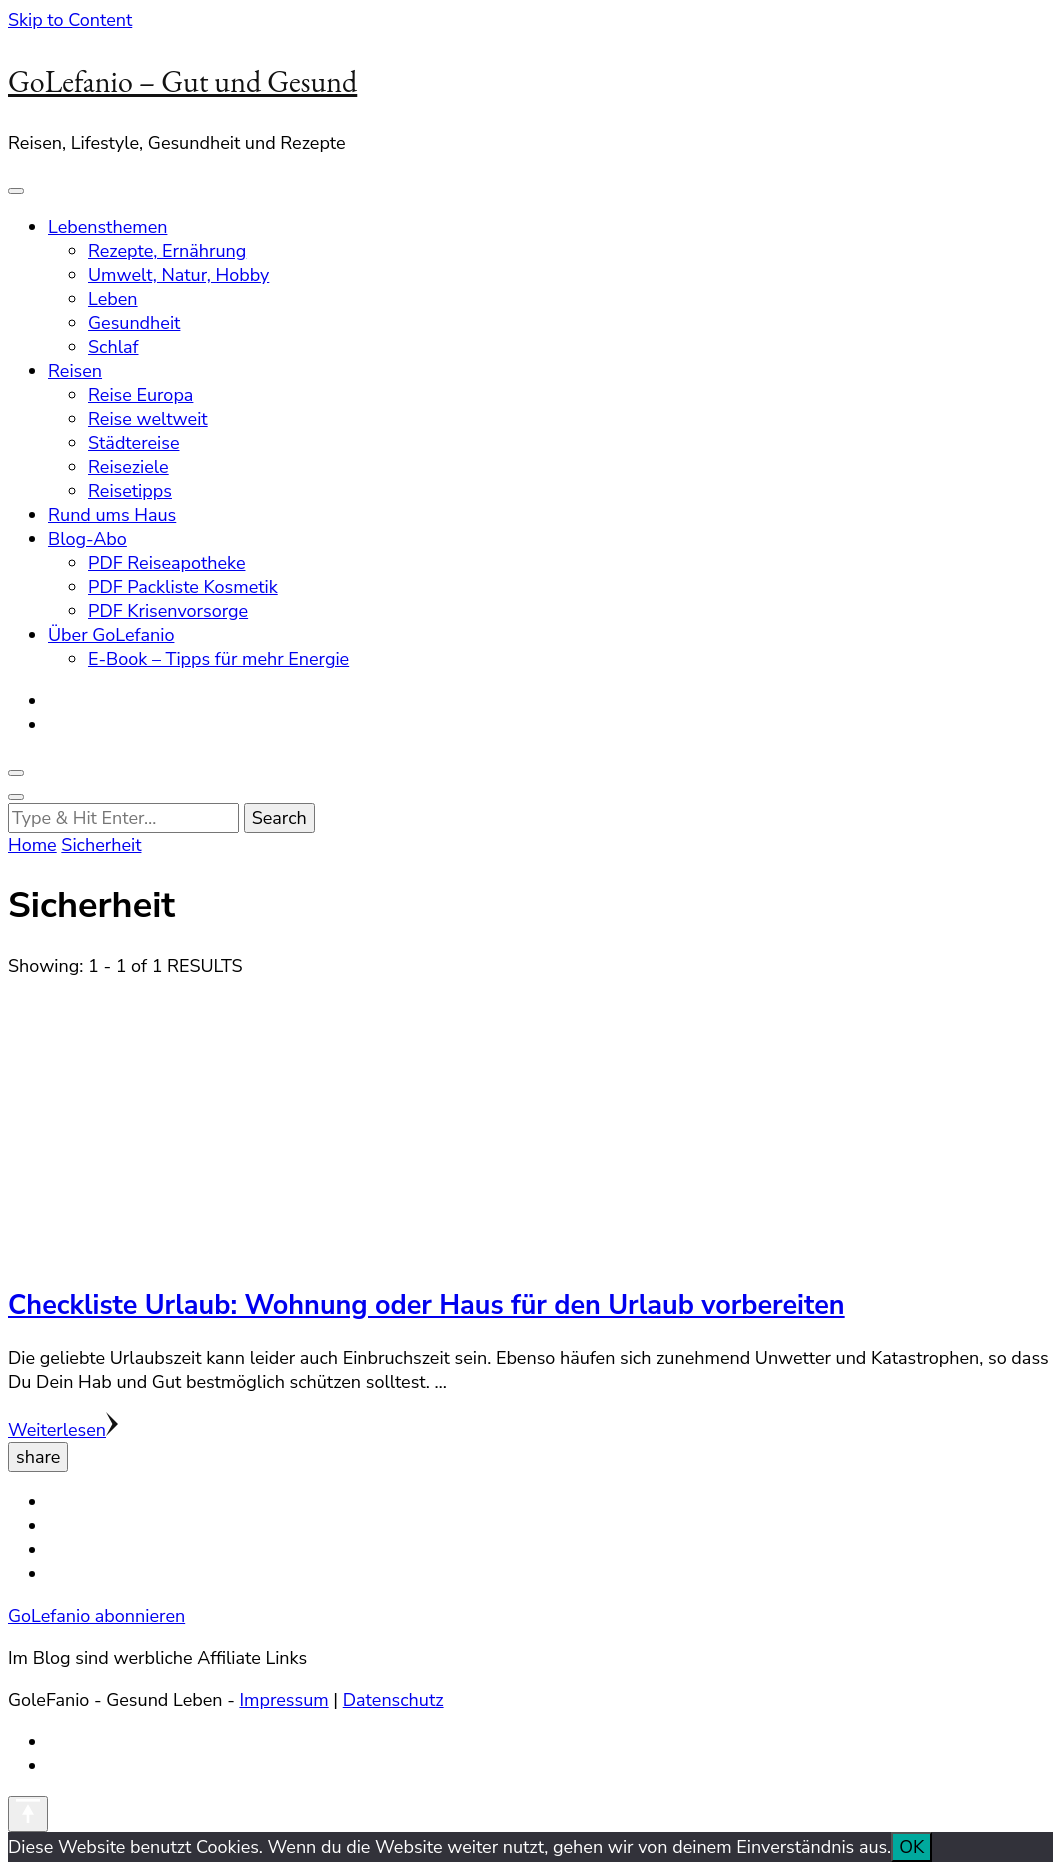  What do you see at coordinates (218, 659) in the screenshot?
I see `E-Book – Tipps für mehr Energie` at bounding box center [218, 659].